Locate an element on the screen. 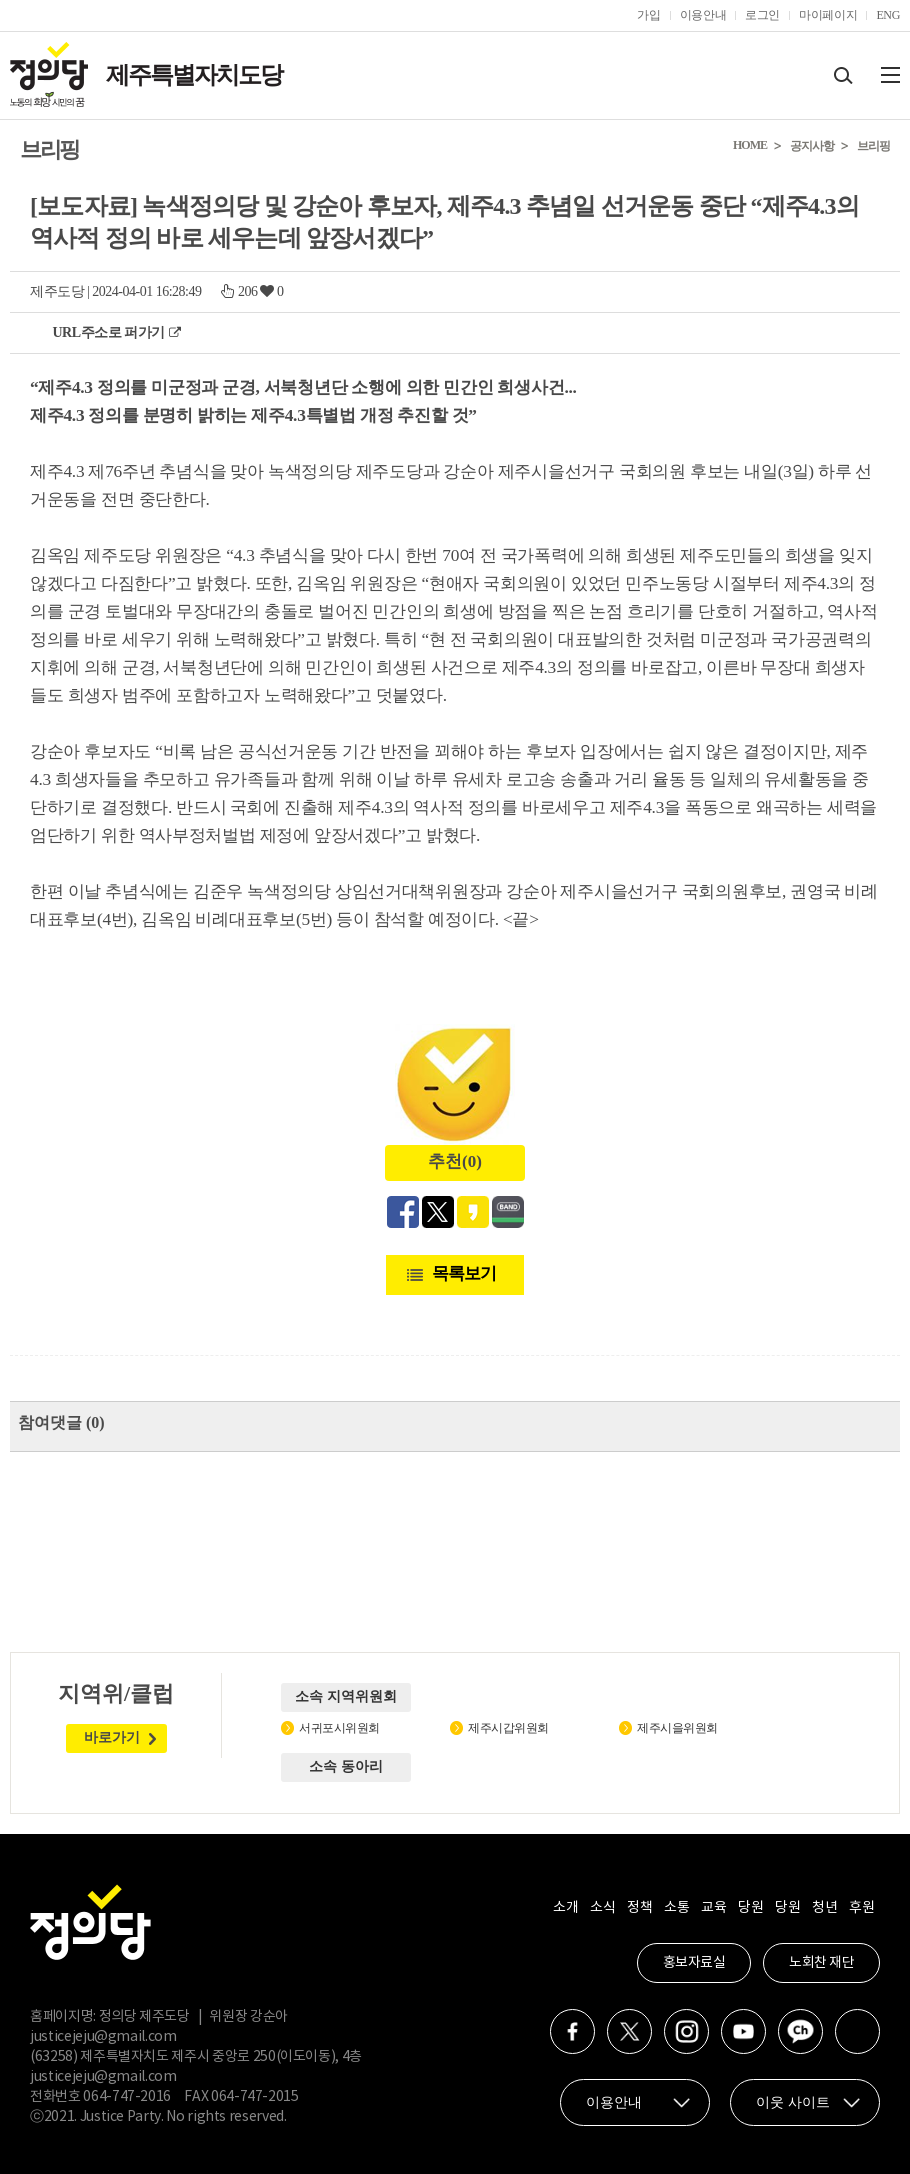 The image size is (910, 2174). 목록보기 is located at coordinates (464, 1273).